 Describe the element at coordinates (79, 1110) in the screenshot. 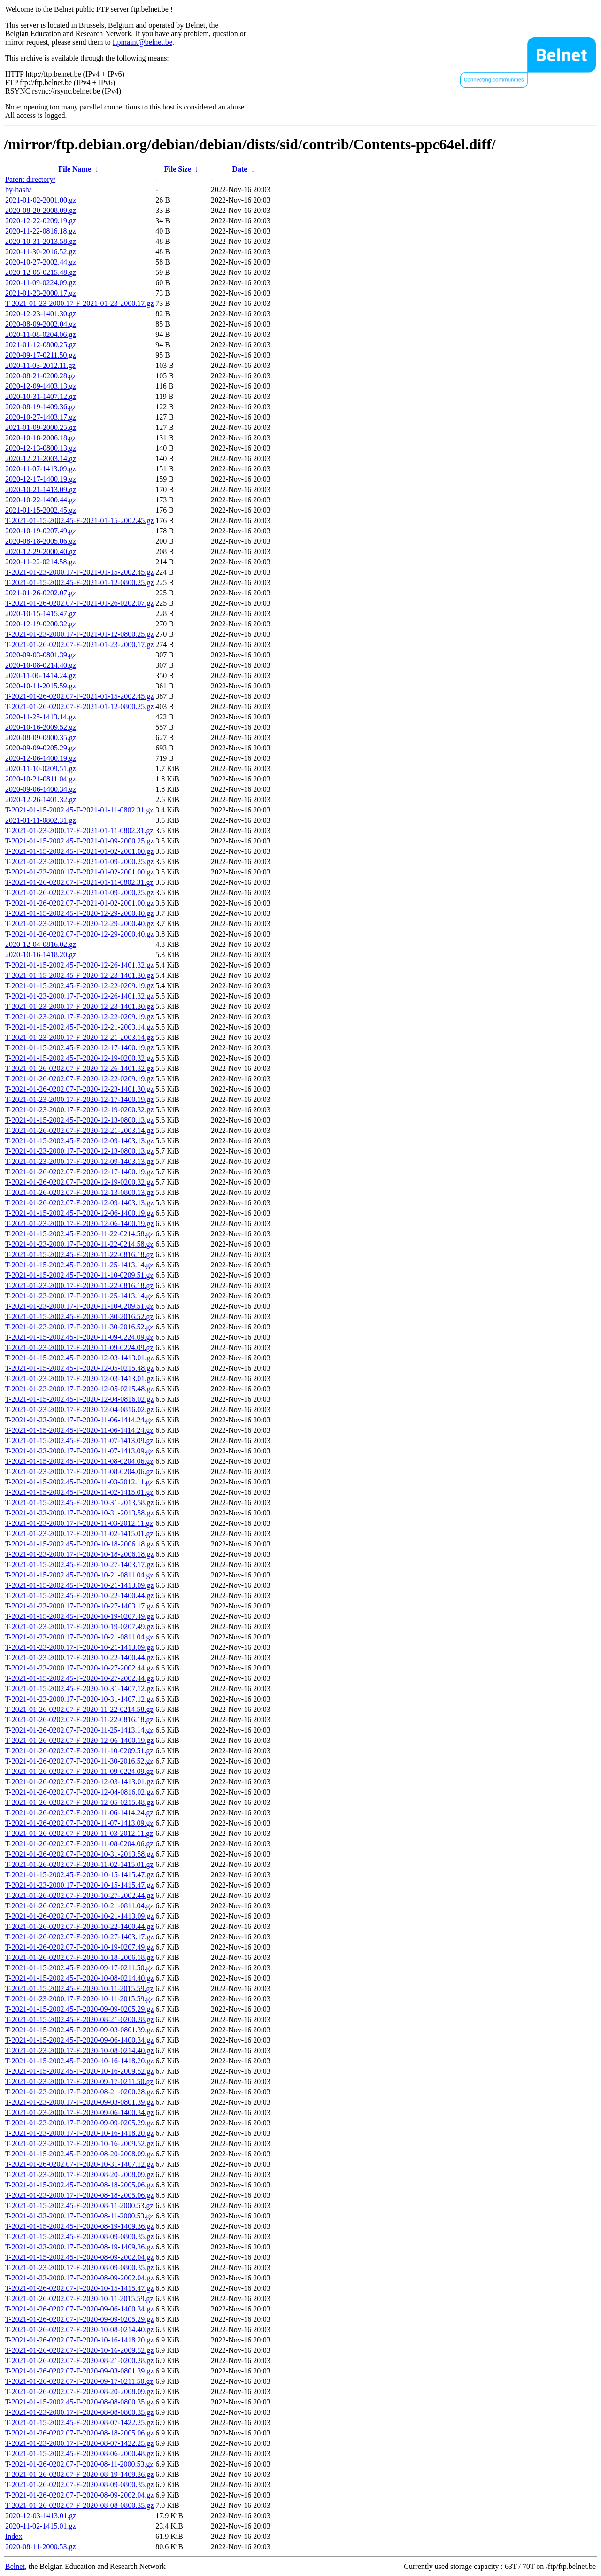

I see `T-2021-01-23-2000.17-F-2020-12-19-0200.32.gz` at that location.